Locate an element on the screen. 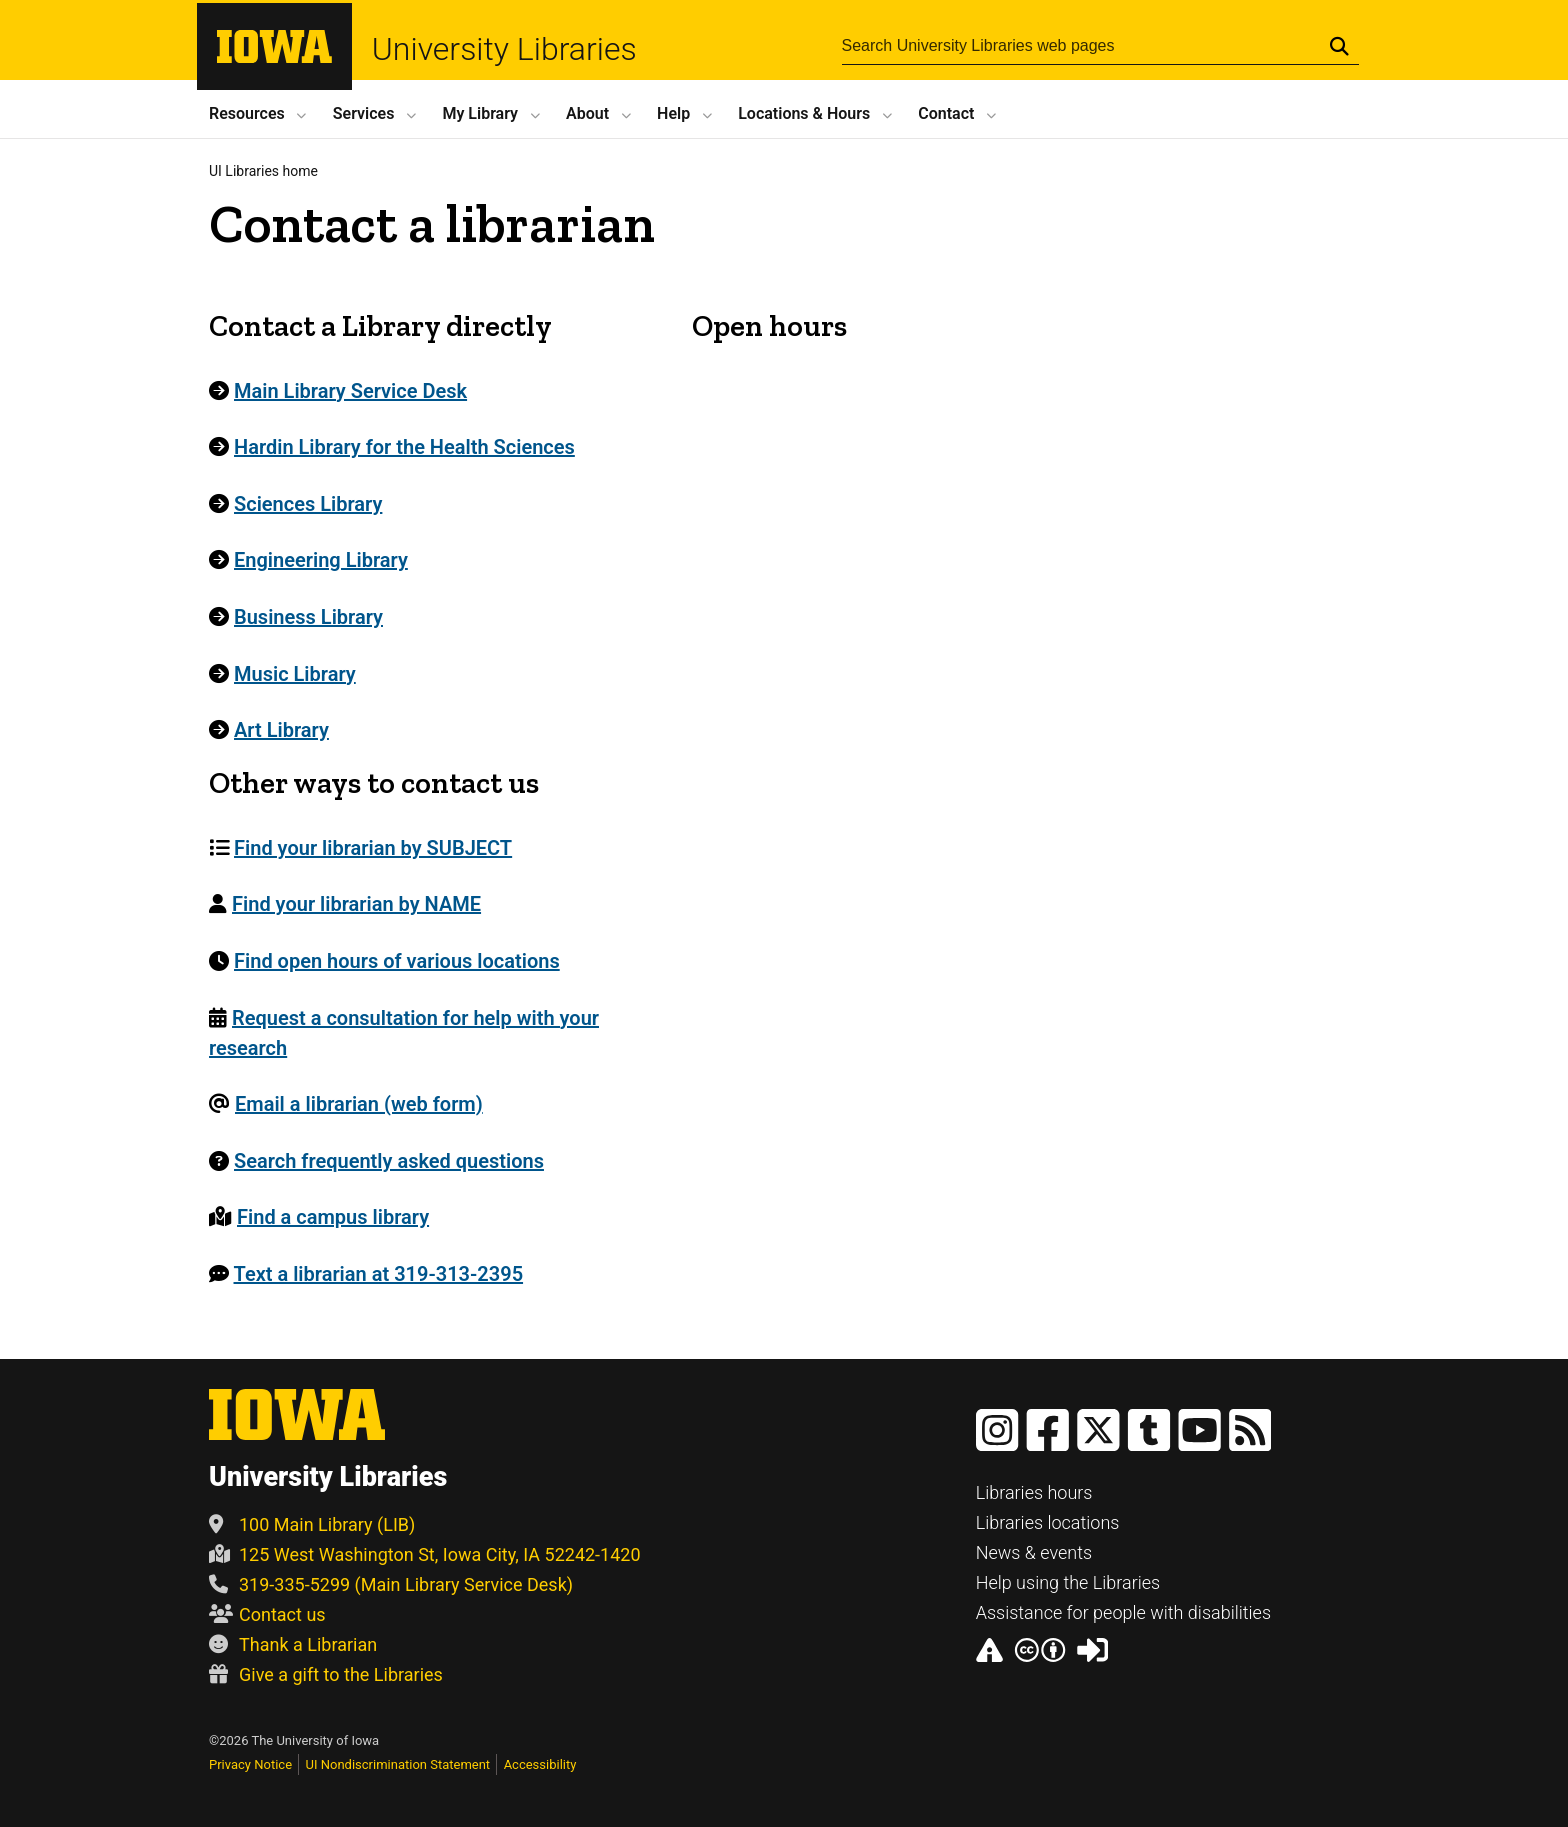  [menuitem] is located at coordinates (439, 848).